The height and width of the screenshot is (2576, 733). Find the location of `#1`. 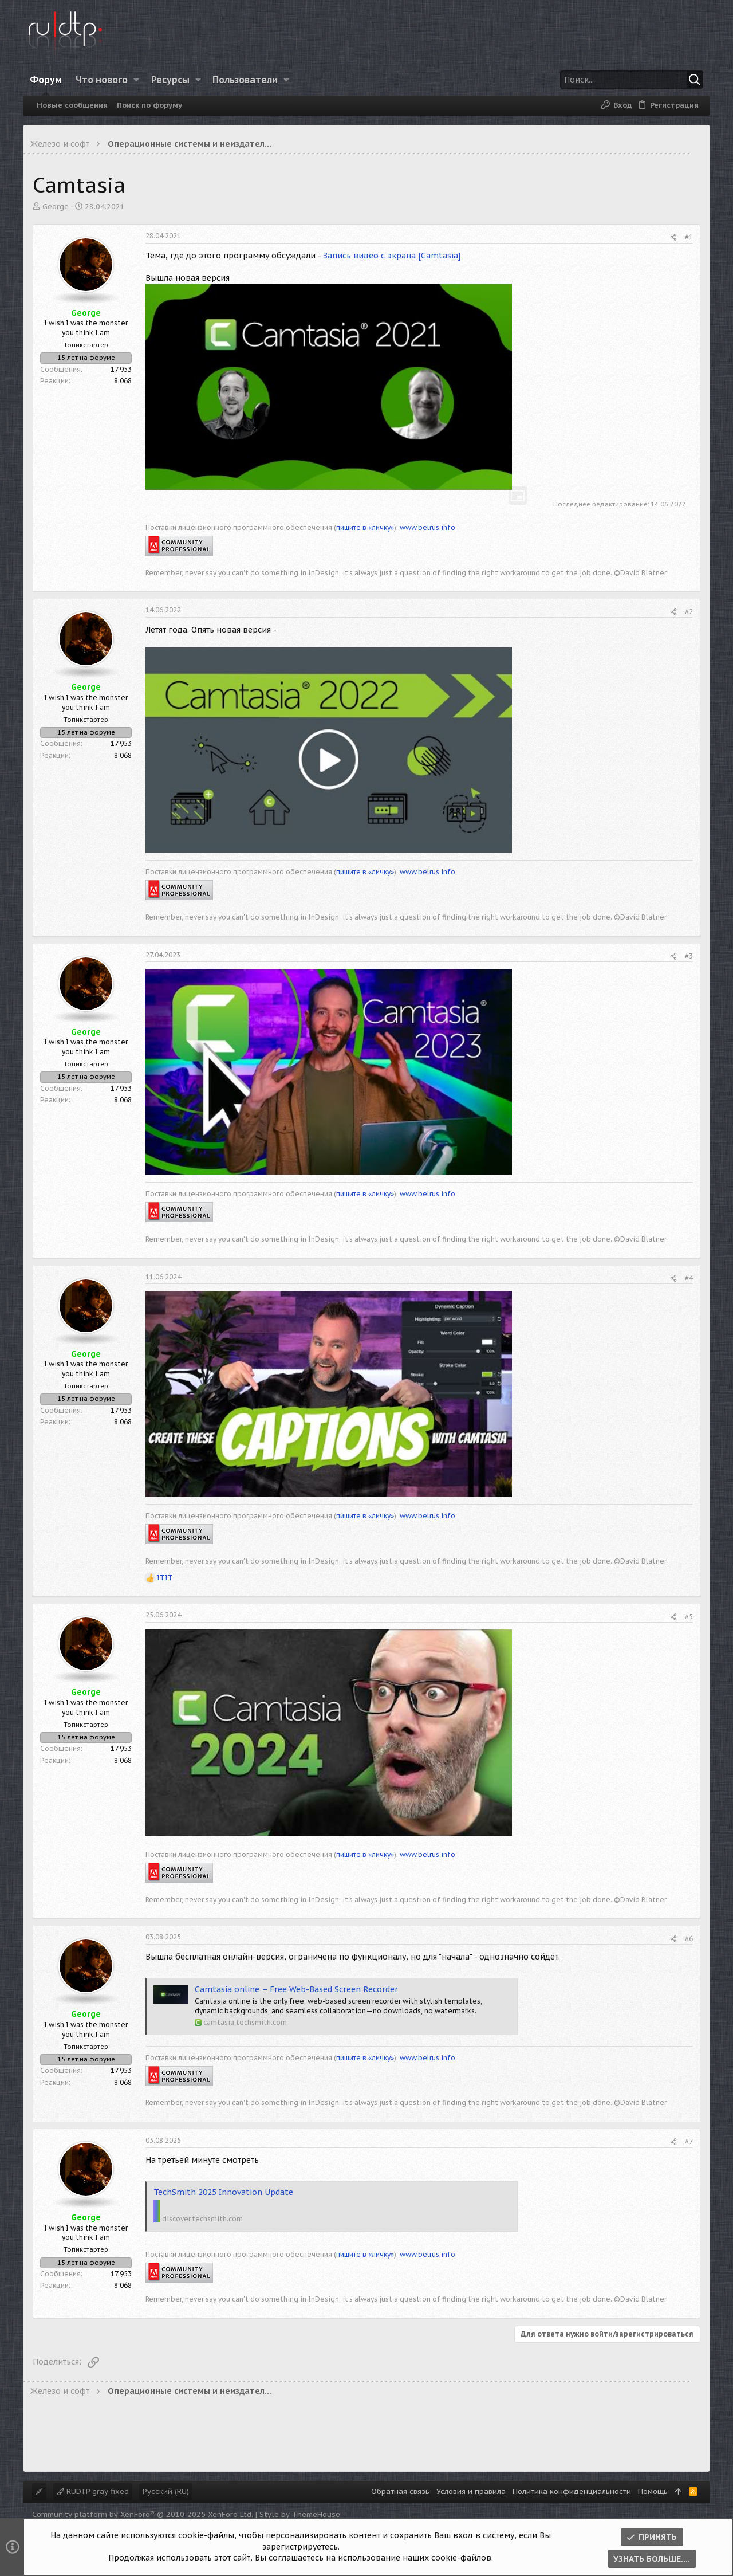

#1 is located at coordinates (689, 237).